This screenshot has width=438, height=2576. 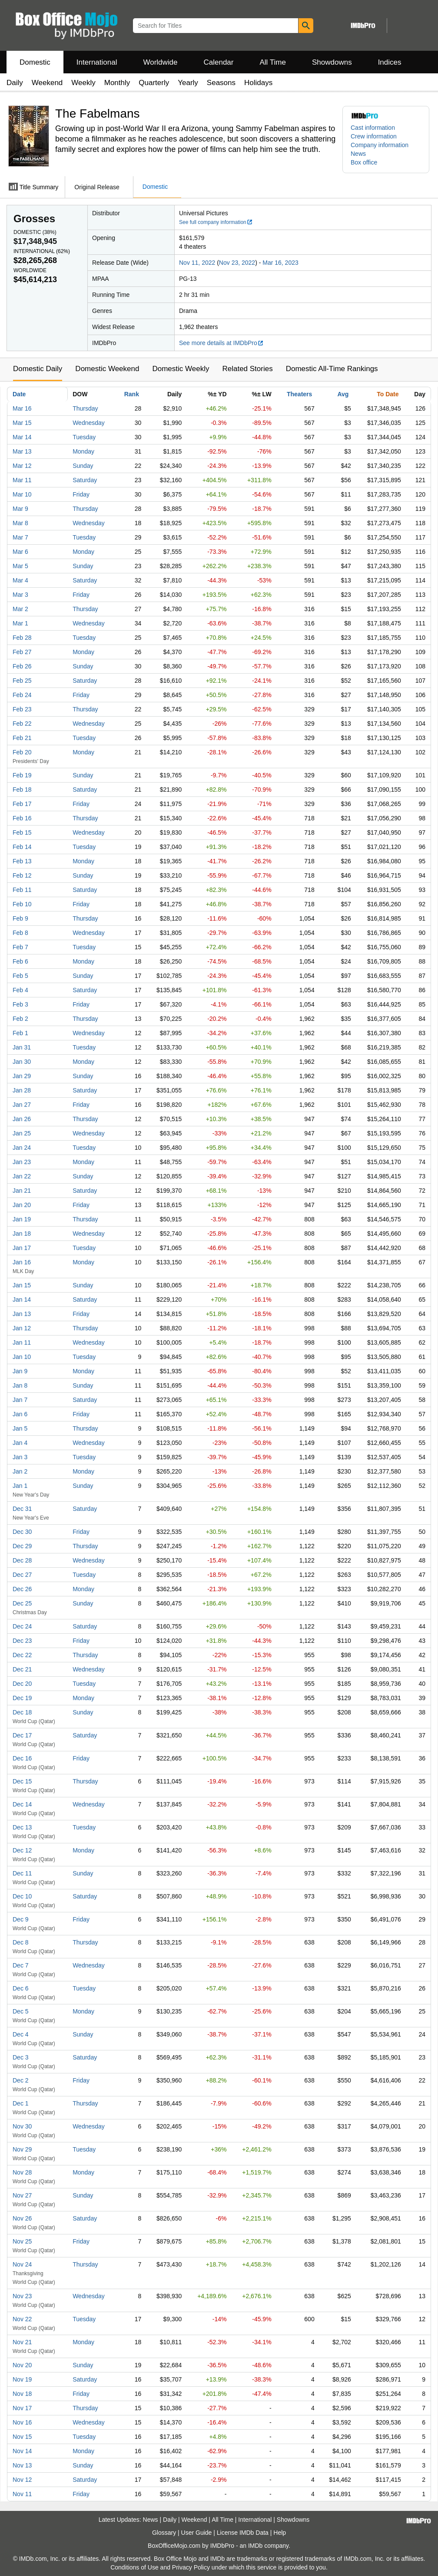 I want to click on Jan 17, so click(x=22, y=1247).